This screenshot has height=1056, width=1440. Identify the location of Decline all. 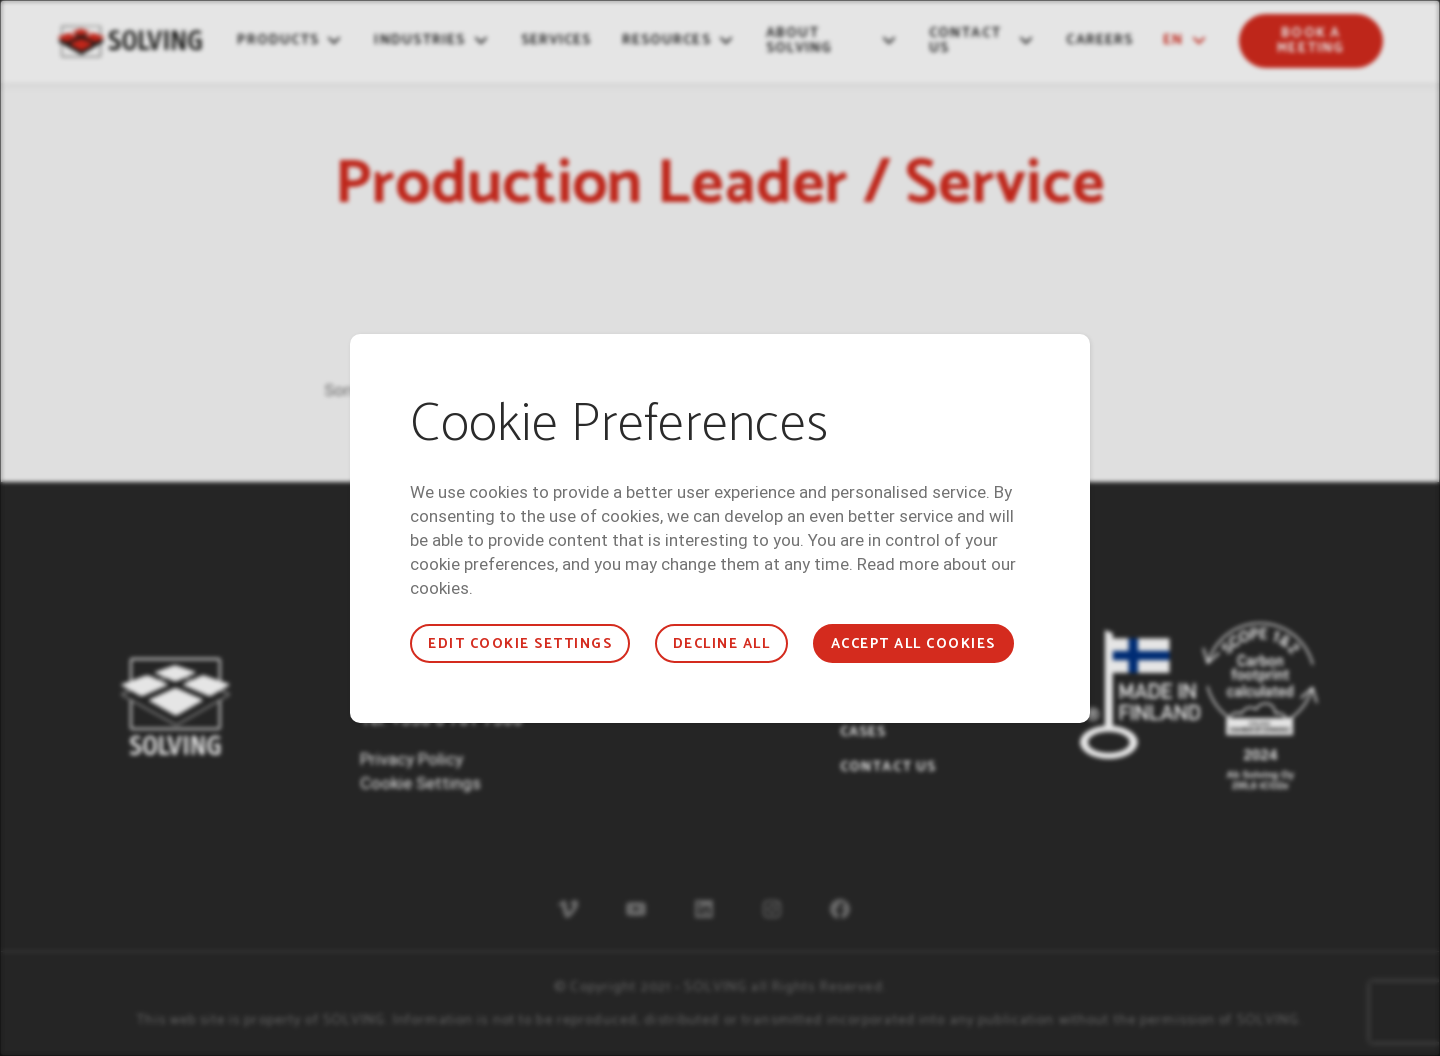
(721, 644).